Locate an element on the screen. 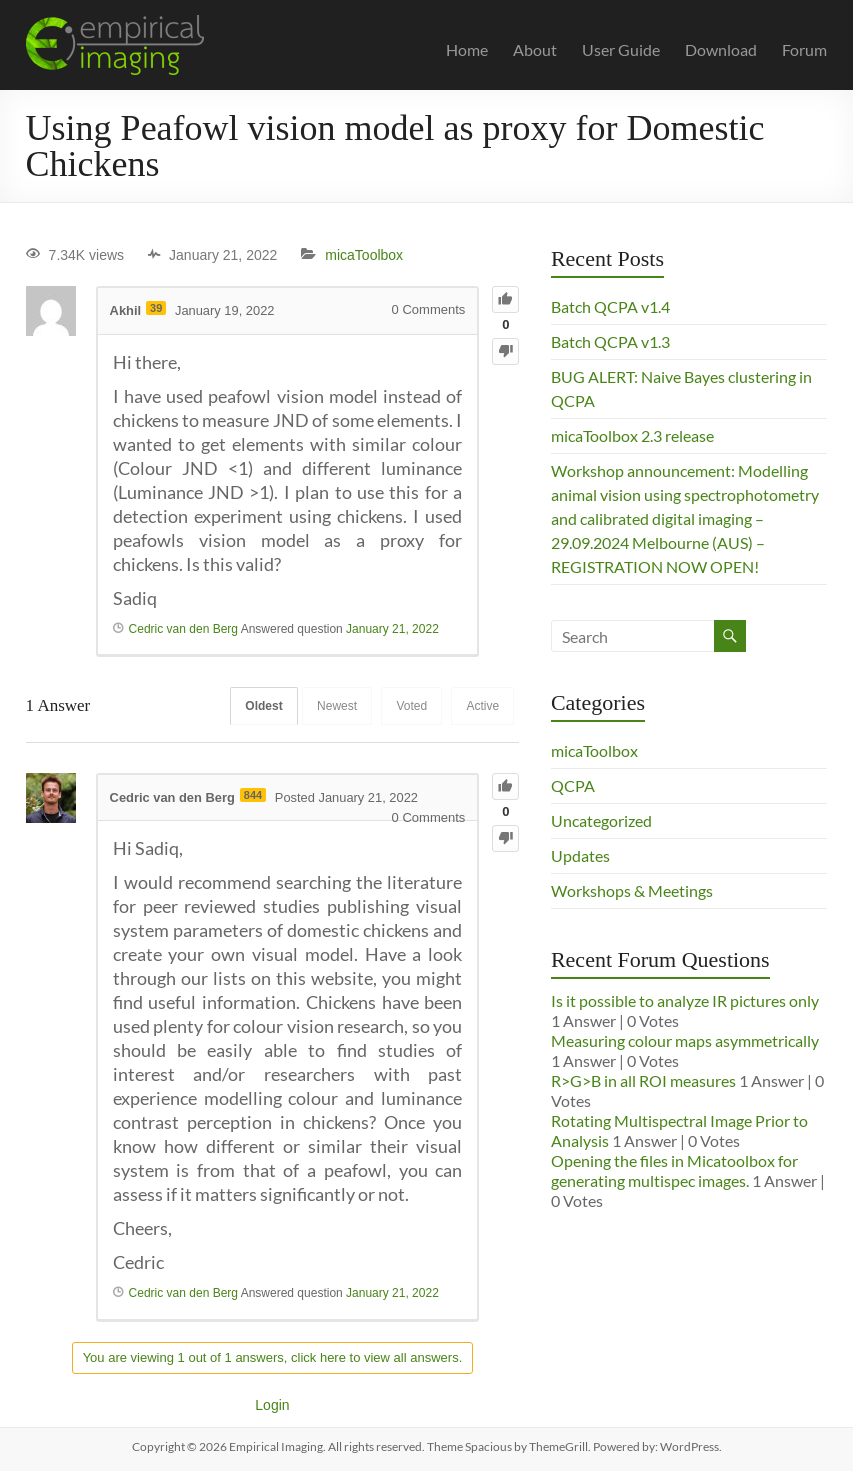  Forum is located at coordinates (804, 49).